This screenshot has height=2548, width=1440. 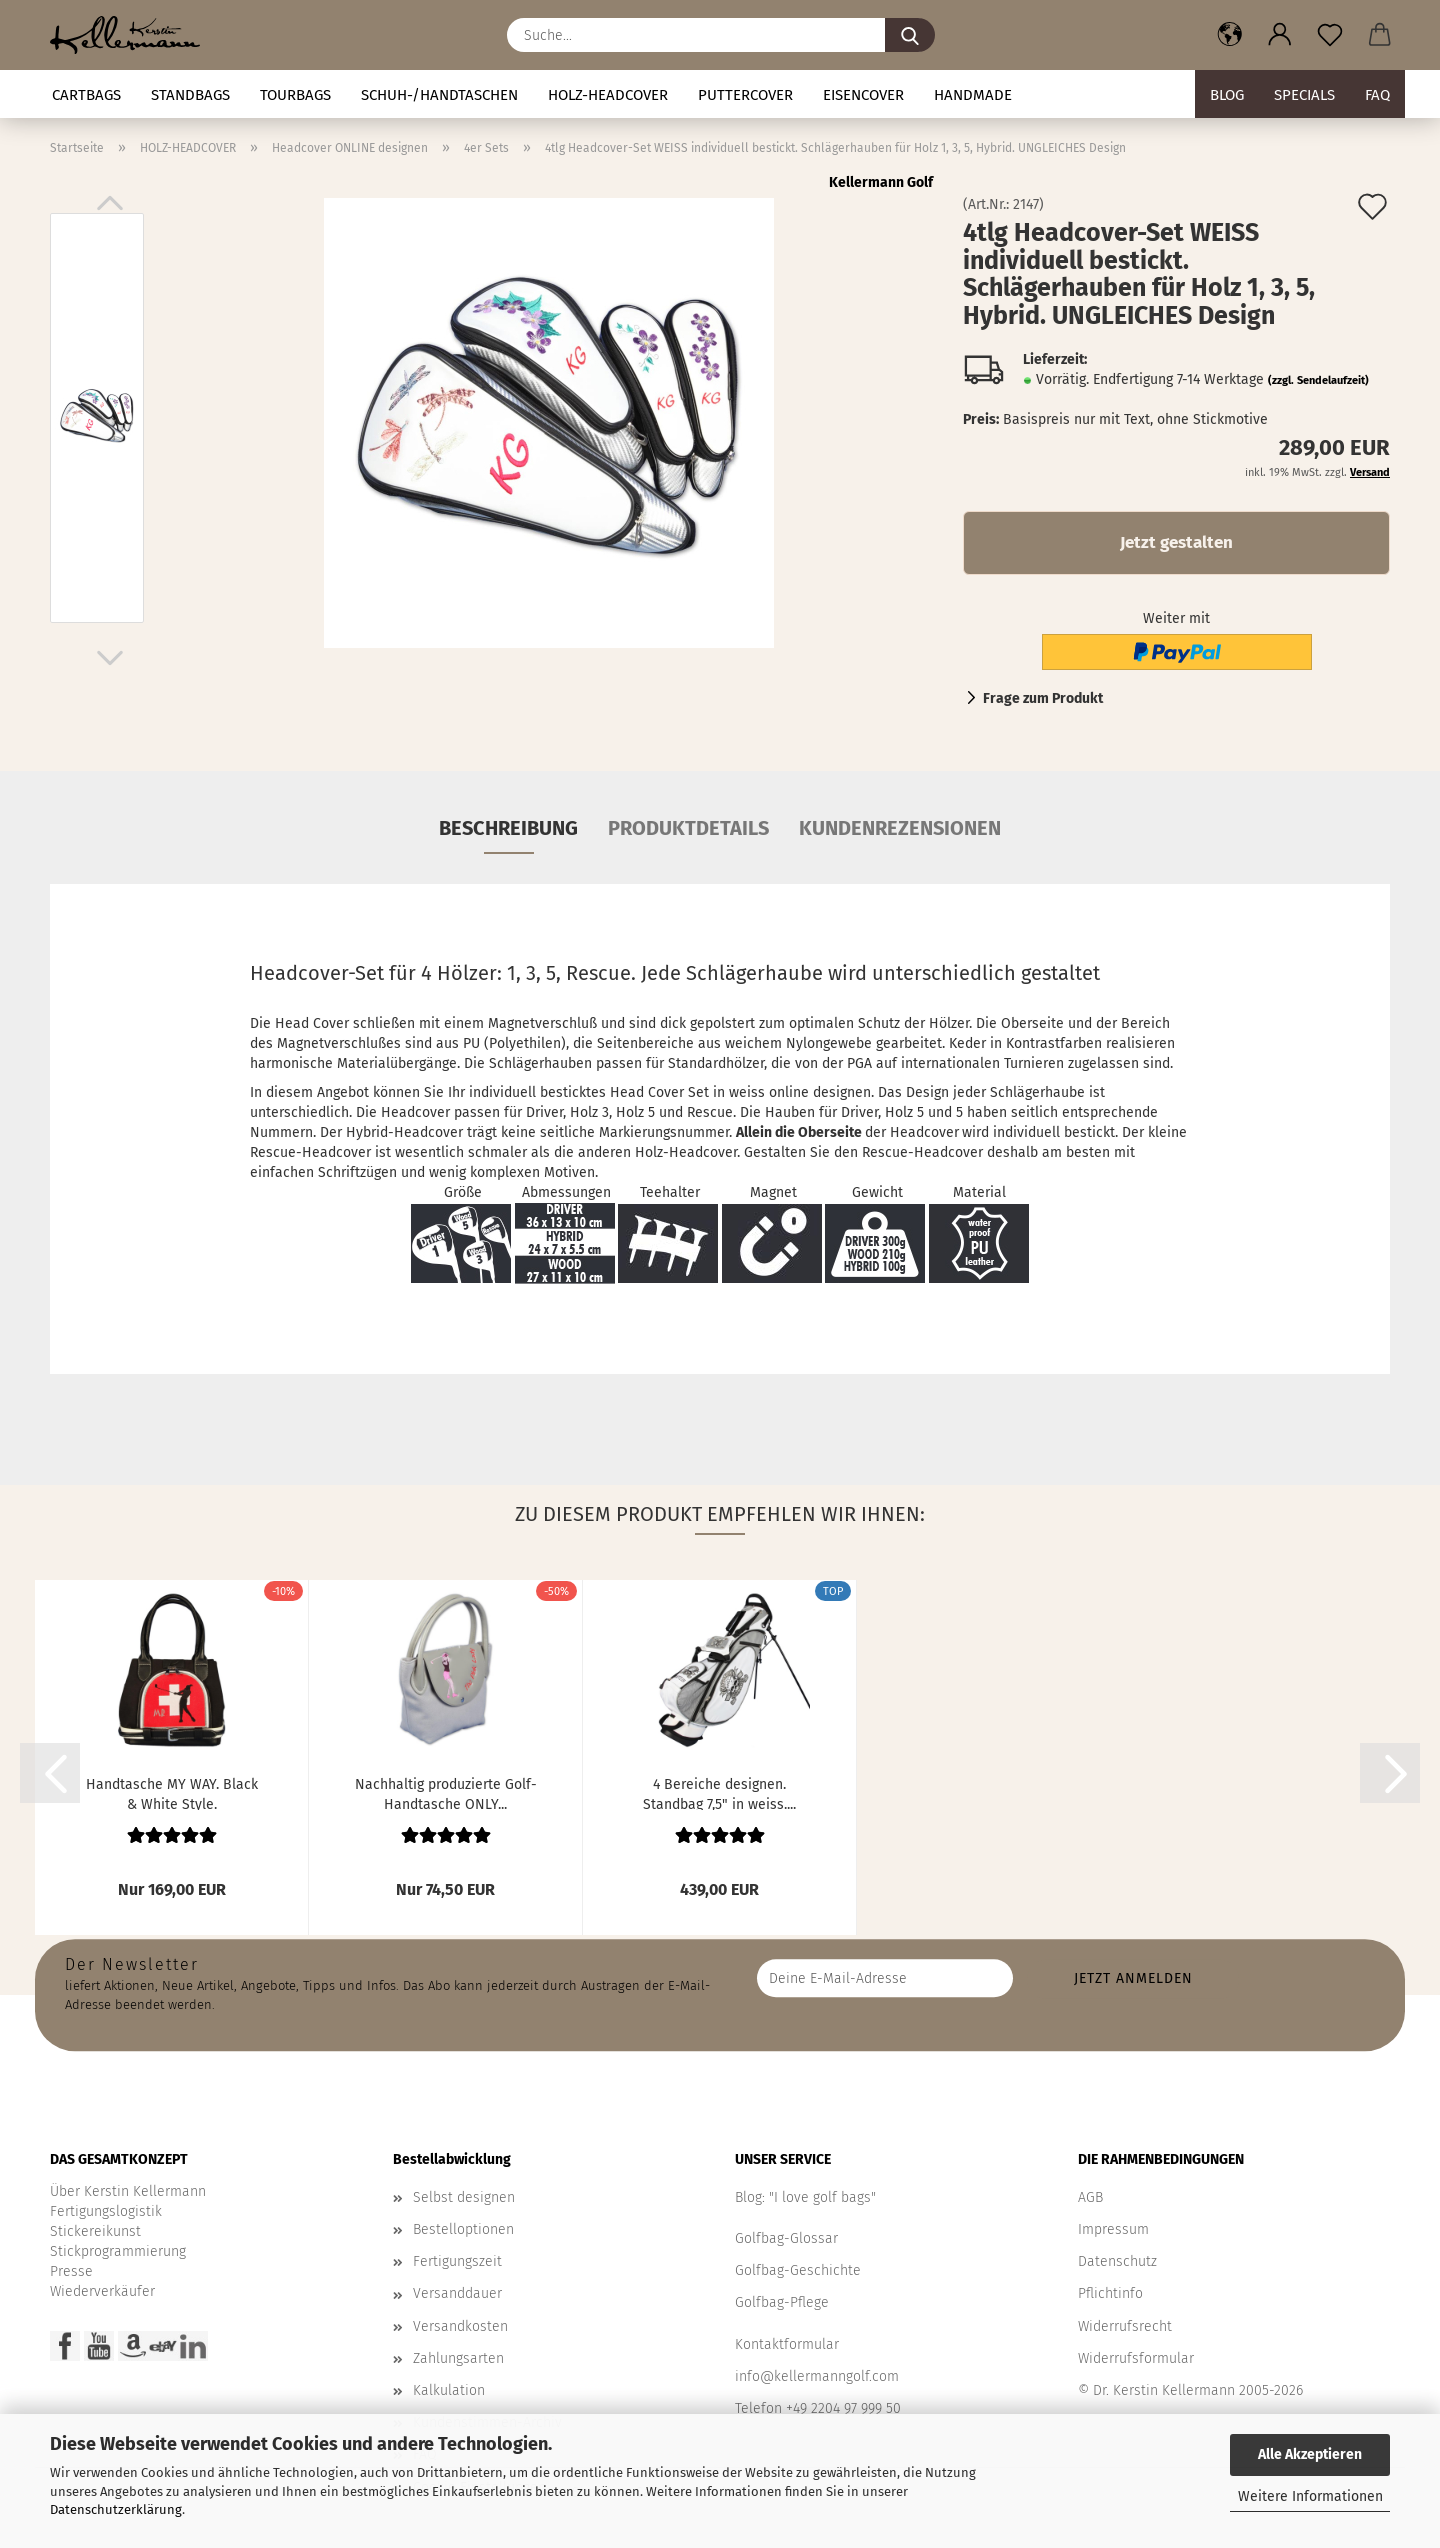 I want to click on [Merkzettel], so click(x=1330, y=35).